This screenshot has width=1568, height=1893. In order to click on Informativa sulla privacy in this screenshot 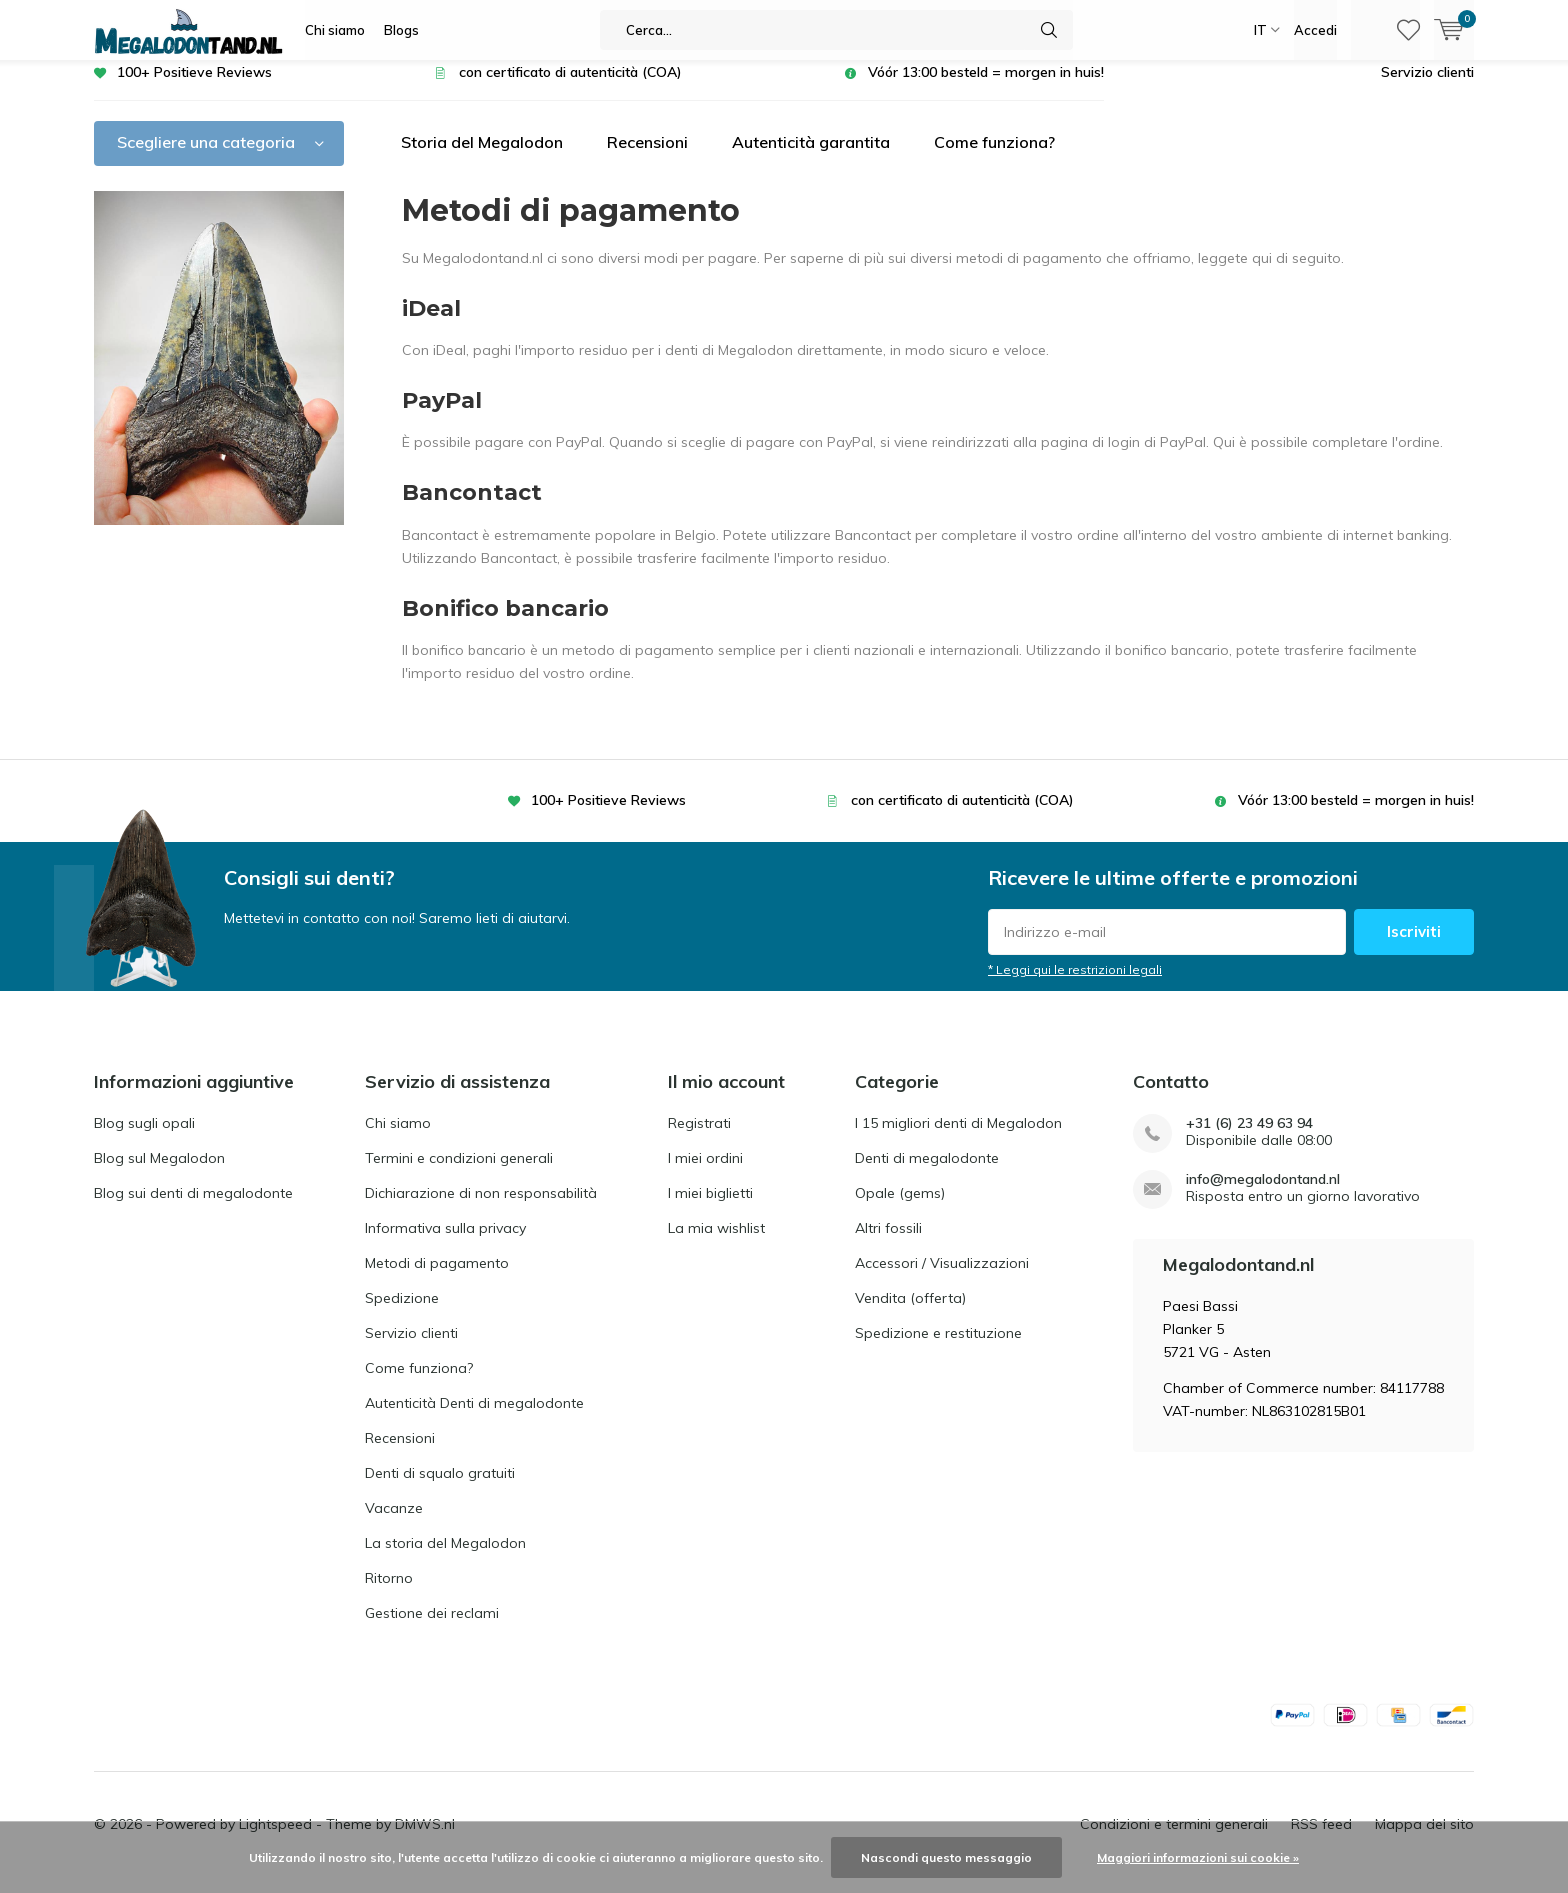, I will do `click(445, 1243)`.